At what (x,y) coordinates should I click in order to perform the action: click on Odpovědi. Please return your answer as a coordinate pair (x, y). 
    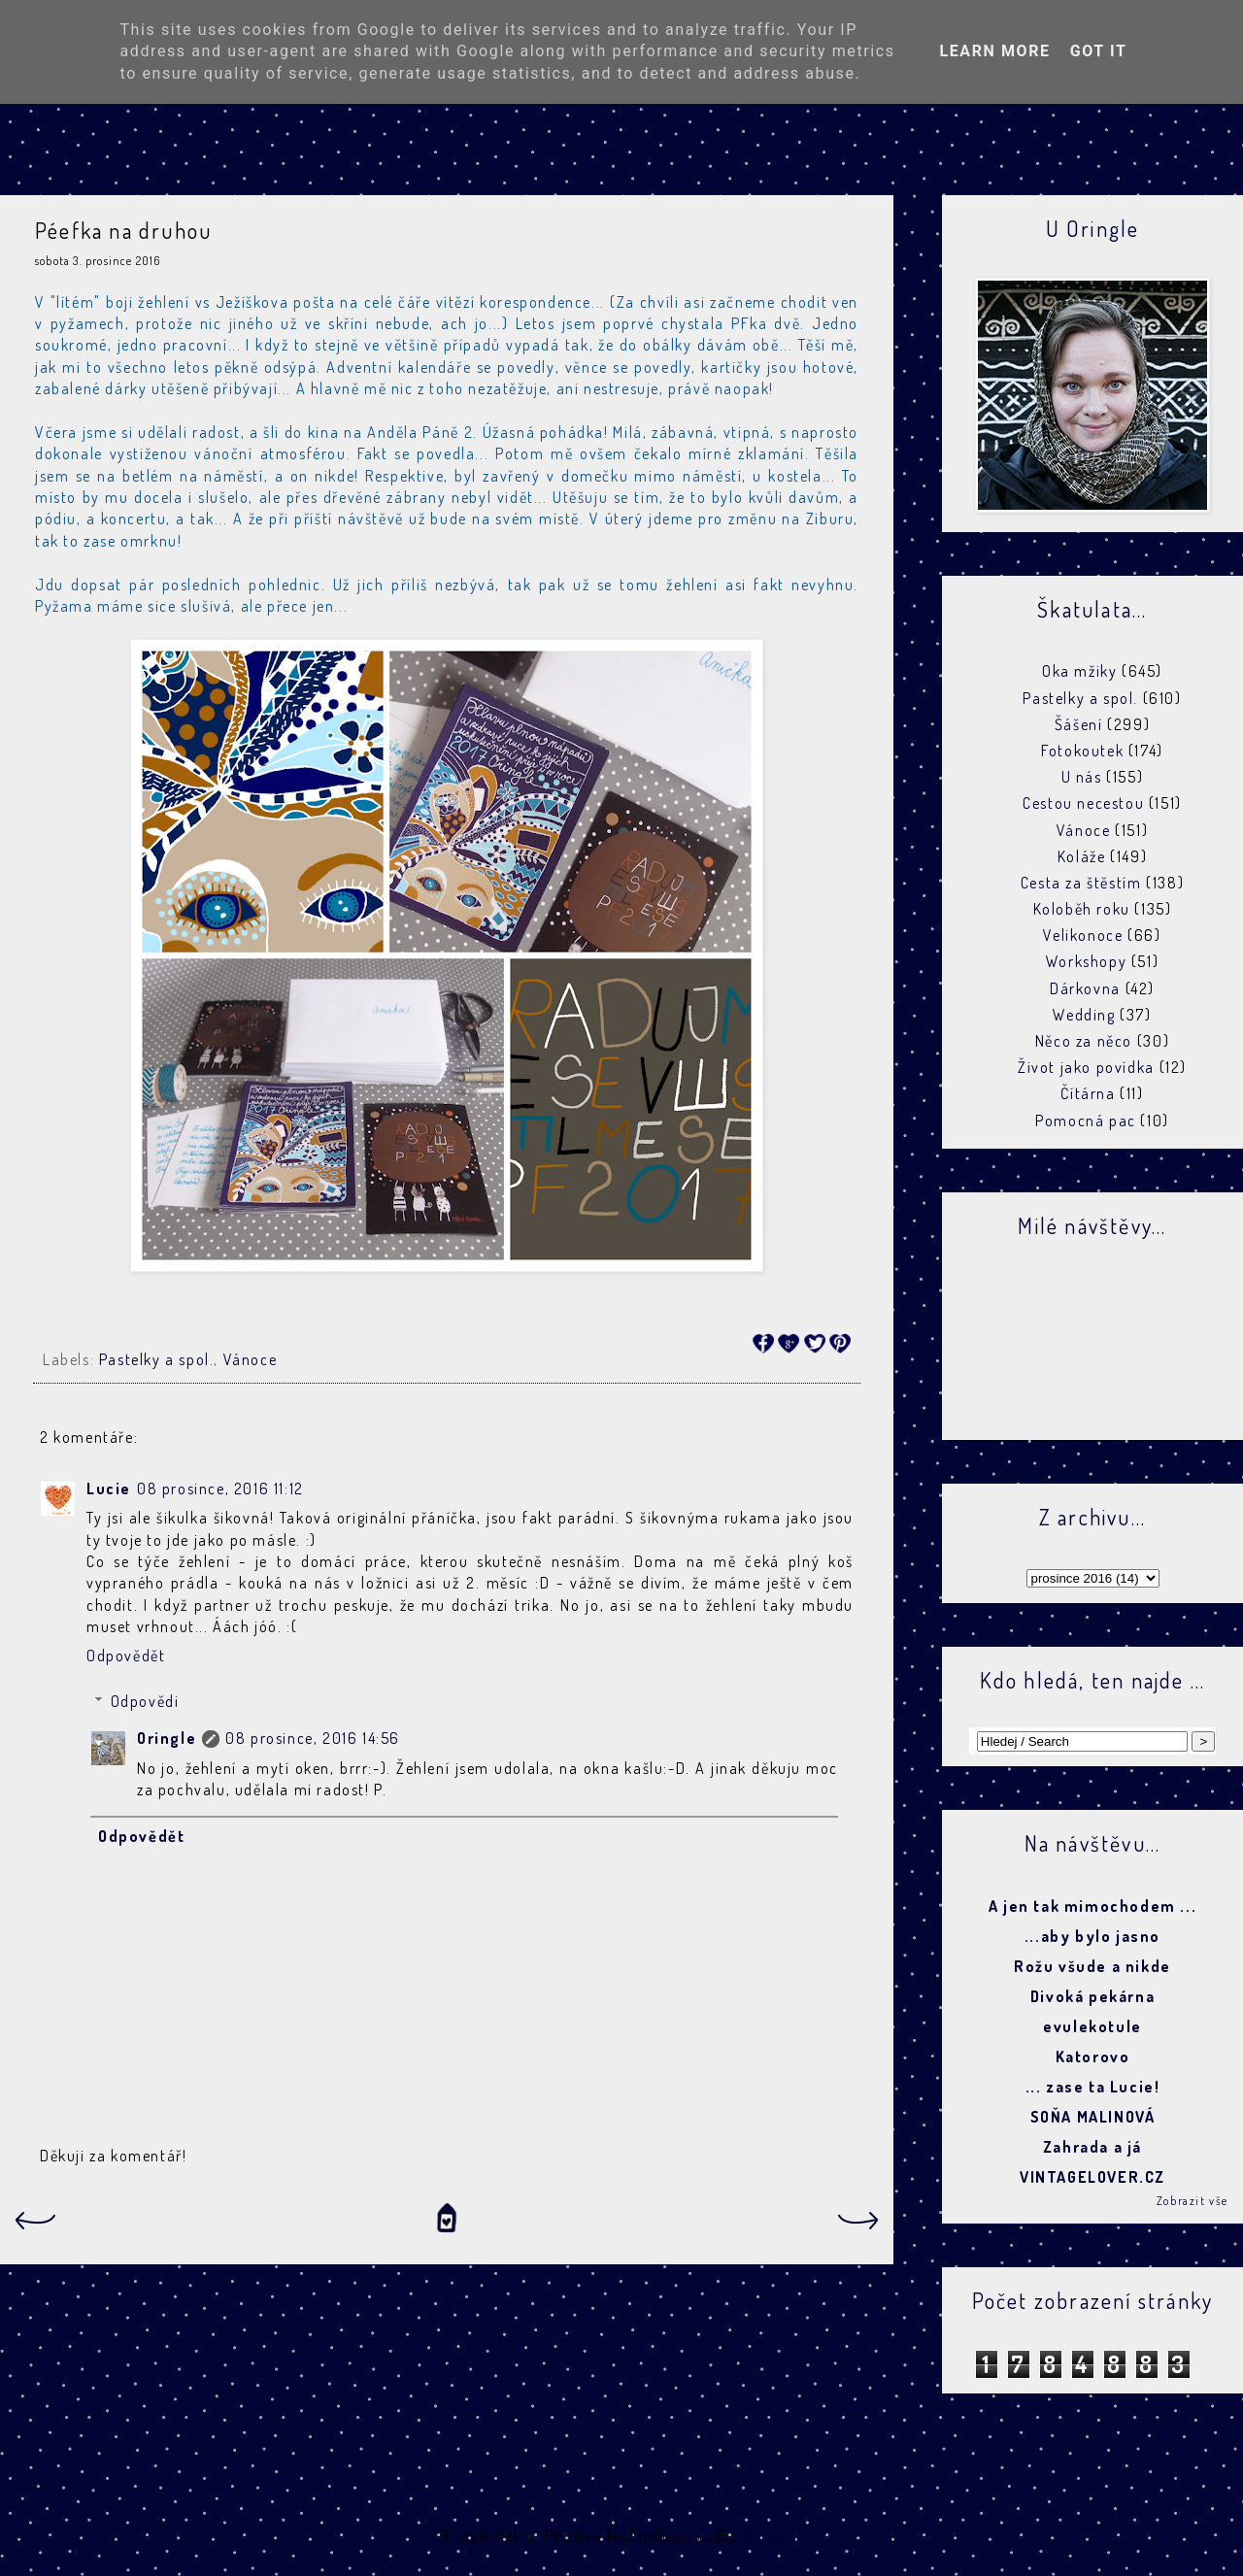
    Looking at the image, I should click on (145, 1701).